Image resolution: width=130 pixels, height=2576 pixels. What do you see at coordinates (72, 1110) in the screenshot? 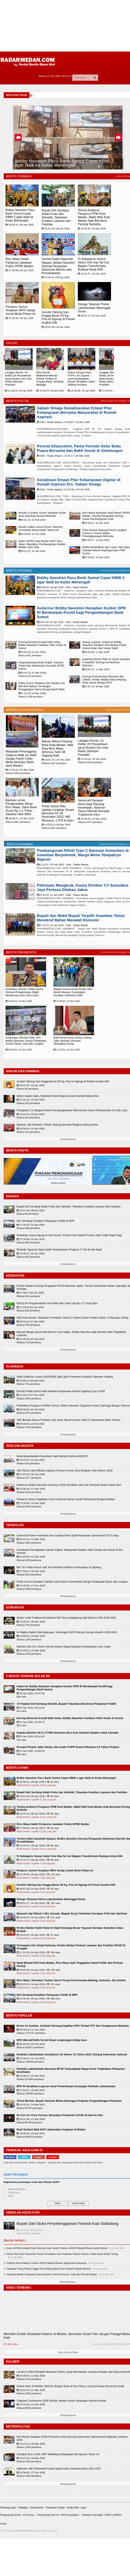
I see `Peragakan 11 Adegan,Polres Pematangsiantar Rekontruksi Kasus Pembunuhan di Cafe Lotta` at bounding box center [72, 1110].